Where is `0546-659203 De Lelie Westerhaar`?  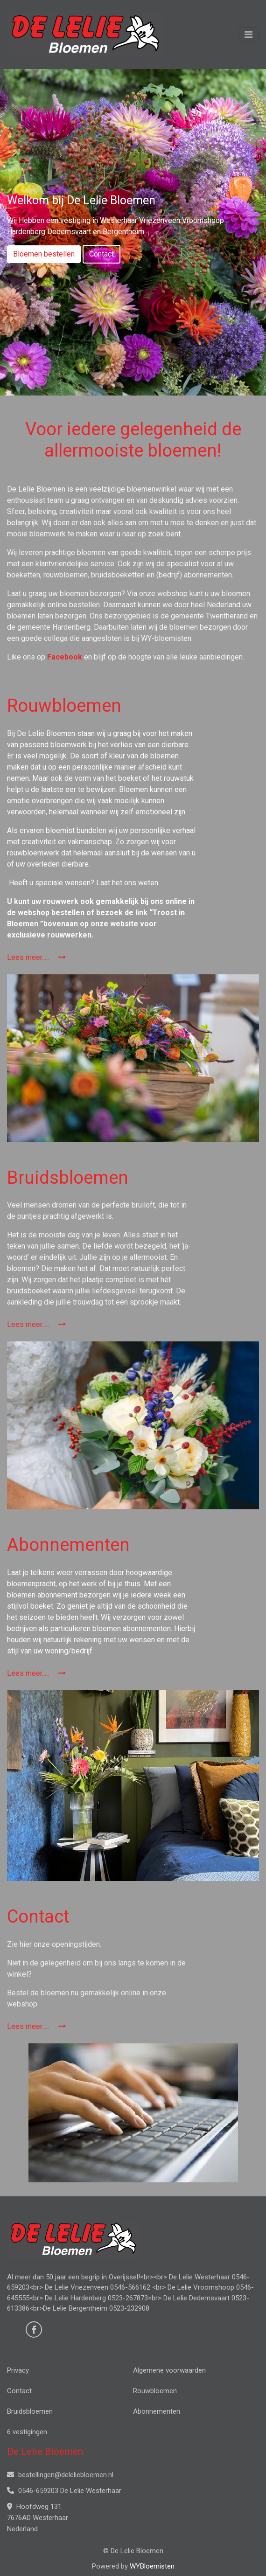 0546-659203 De Lelie Westerhaar is located at coordinates (64, 2490).